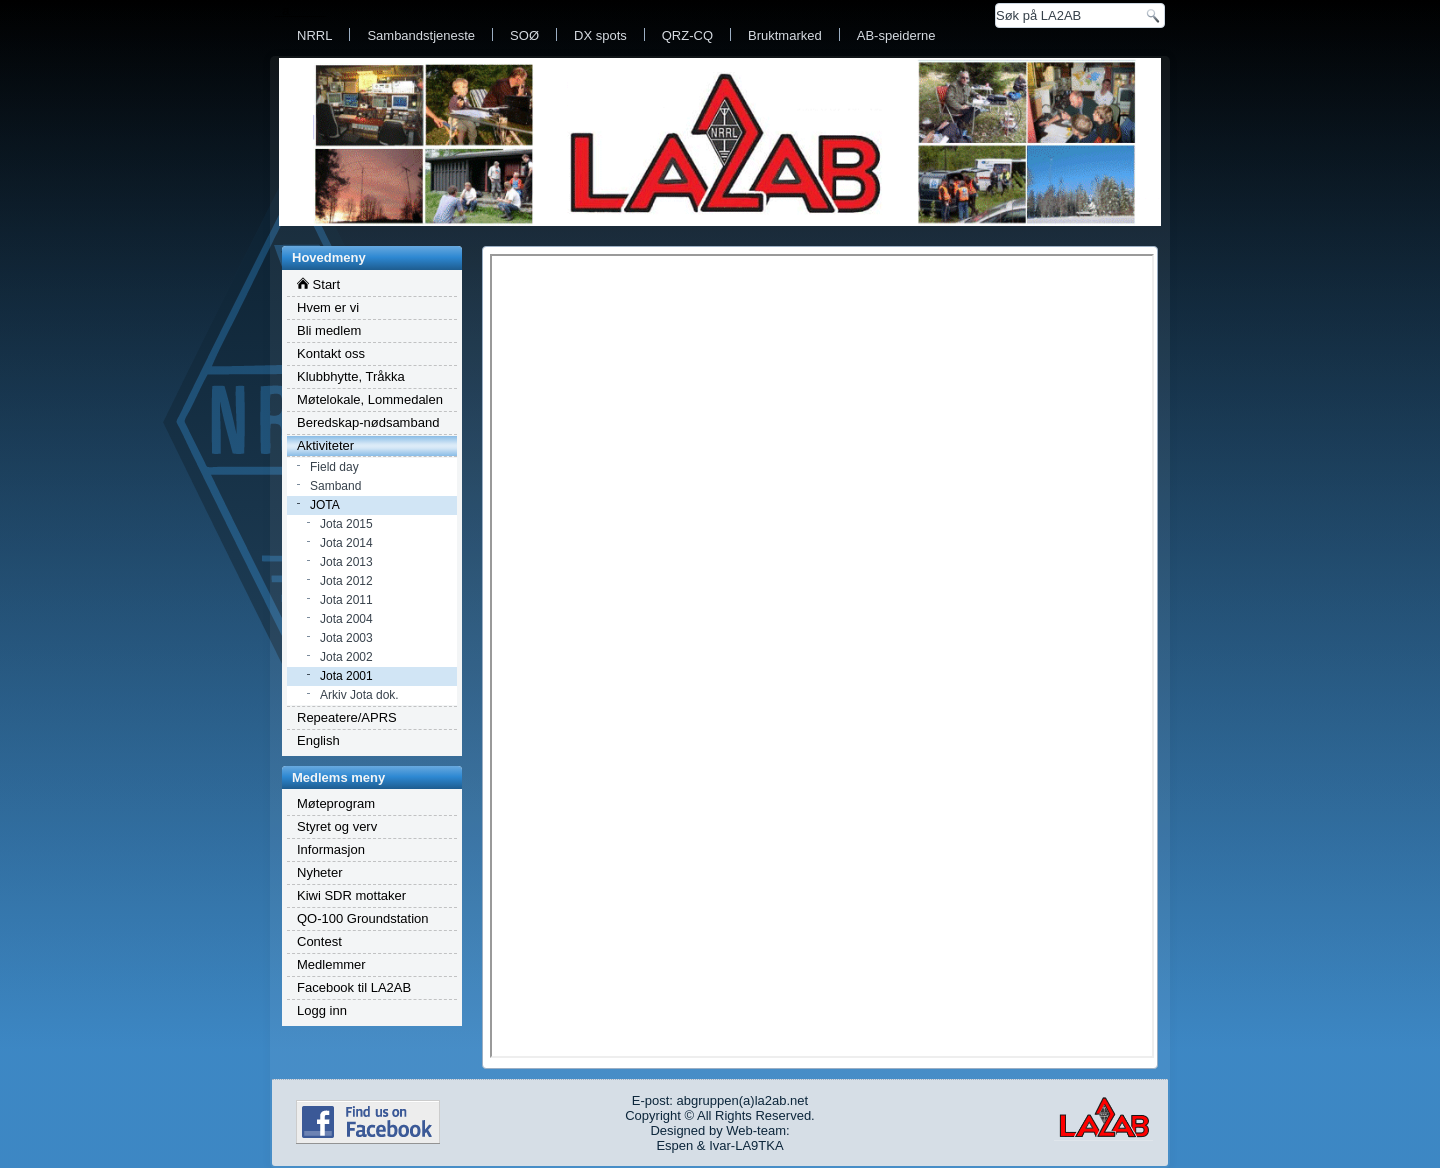  I want to click on Dette valget vil dessverre ikke vises tilfredsstillende. Nettleseren din støtter ikke integrerte rammer., so click(822, 656).